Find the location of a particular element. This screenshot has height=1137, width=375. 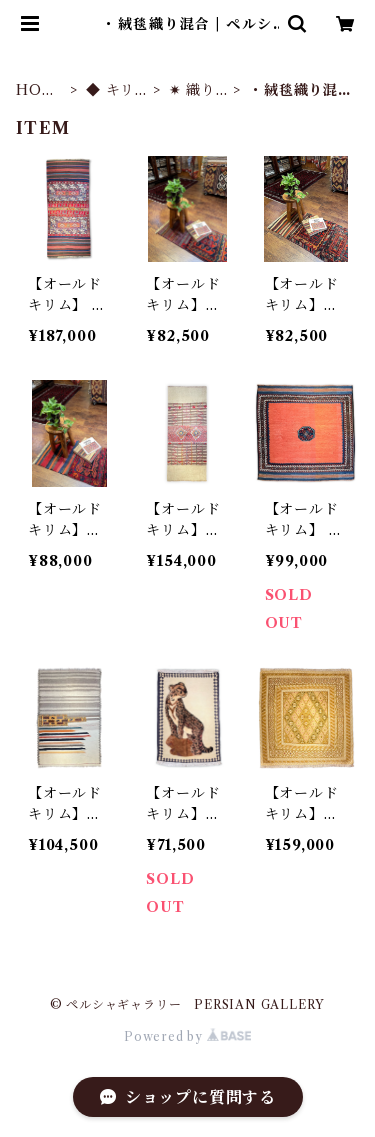

✷ 織り方 is located at coordinates (192, 90).